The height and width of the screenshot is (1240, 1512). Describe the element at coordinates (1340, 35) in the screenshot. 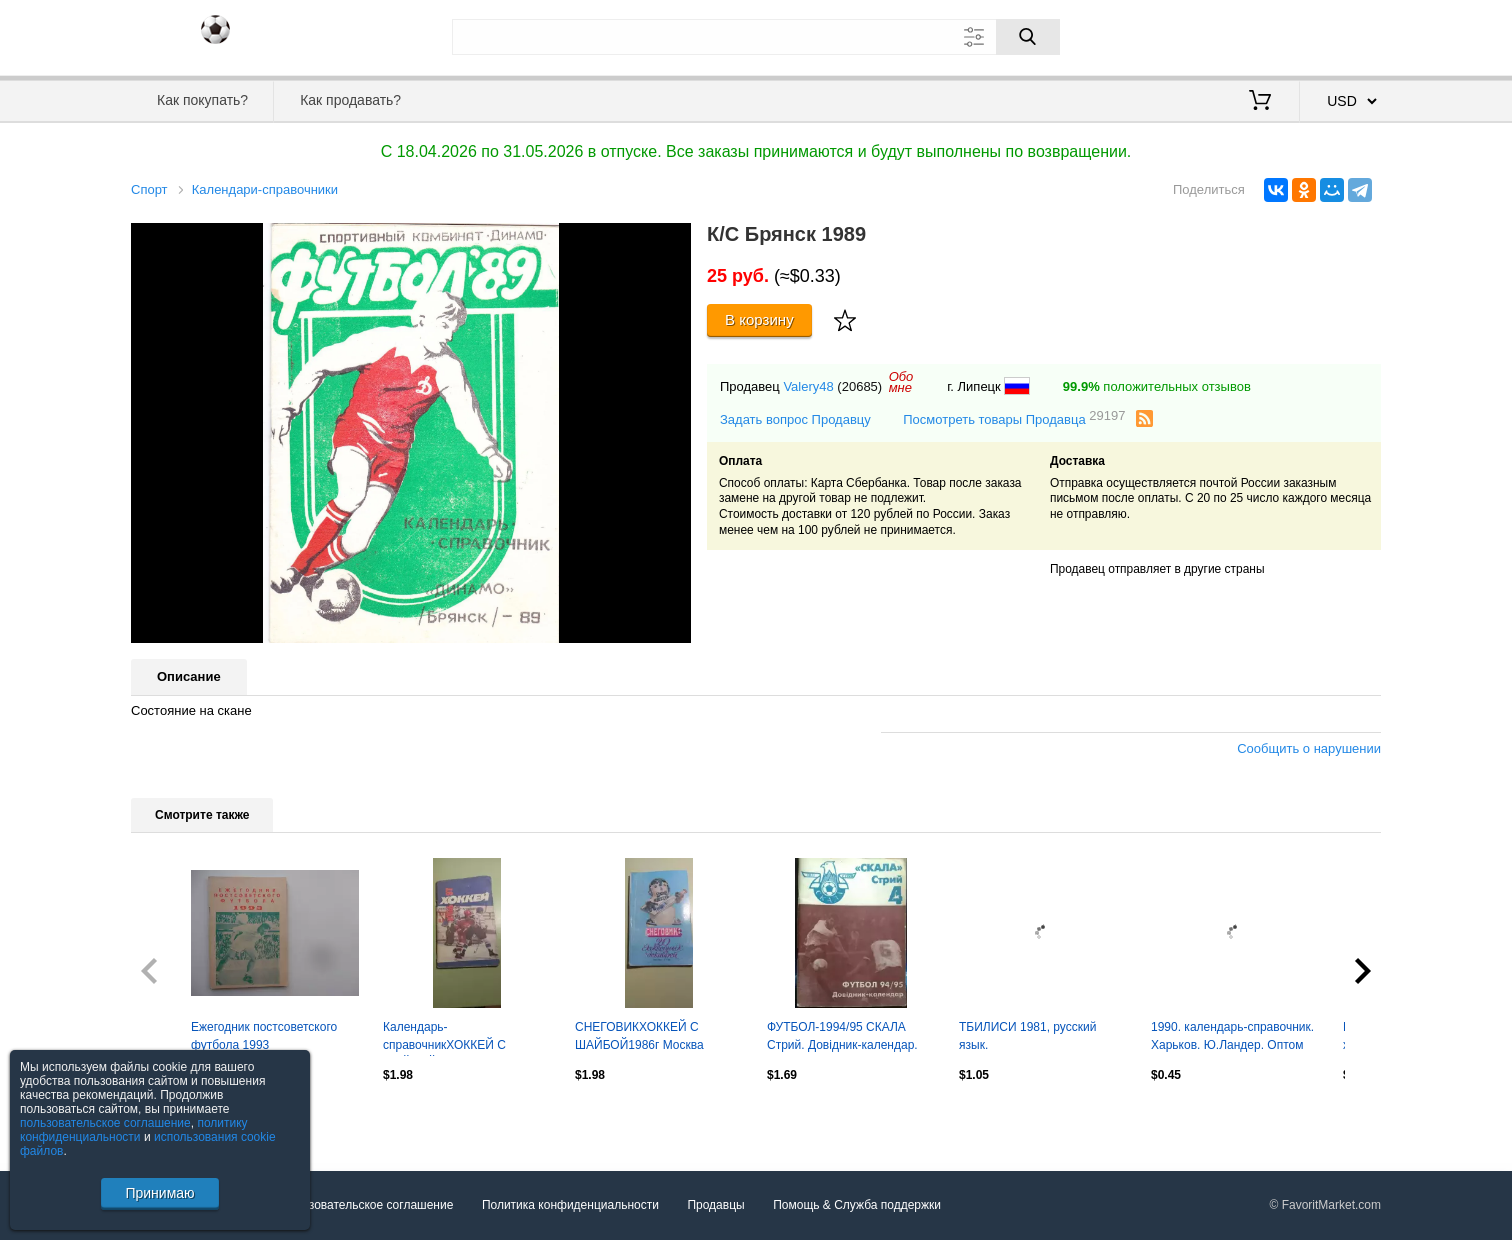

I see `Регистрация` at that location.